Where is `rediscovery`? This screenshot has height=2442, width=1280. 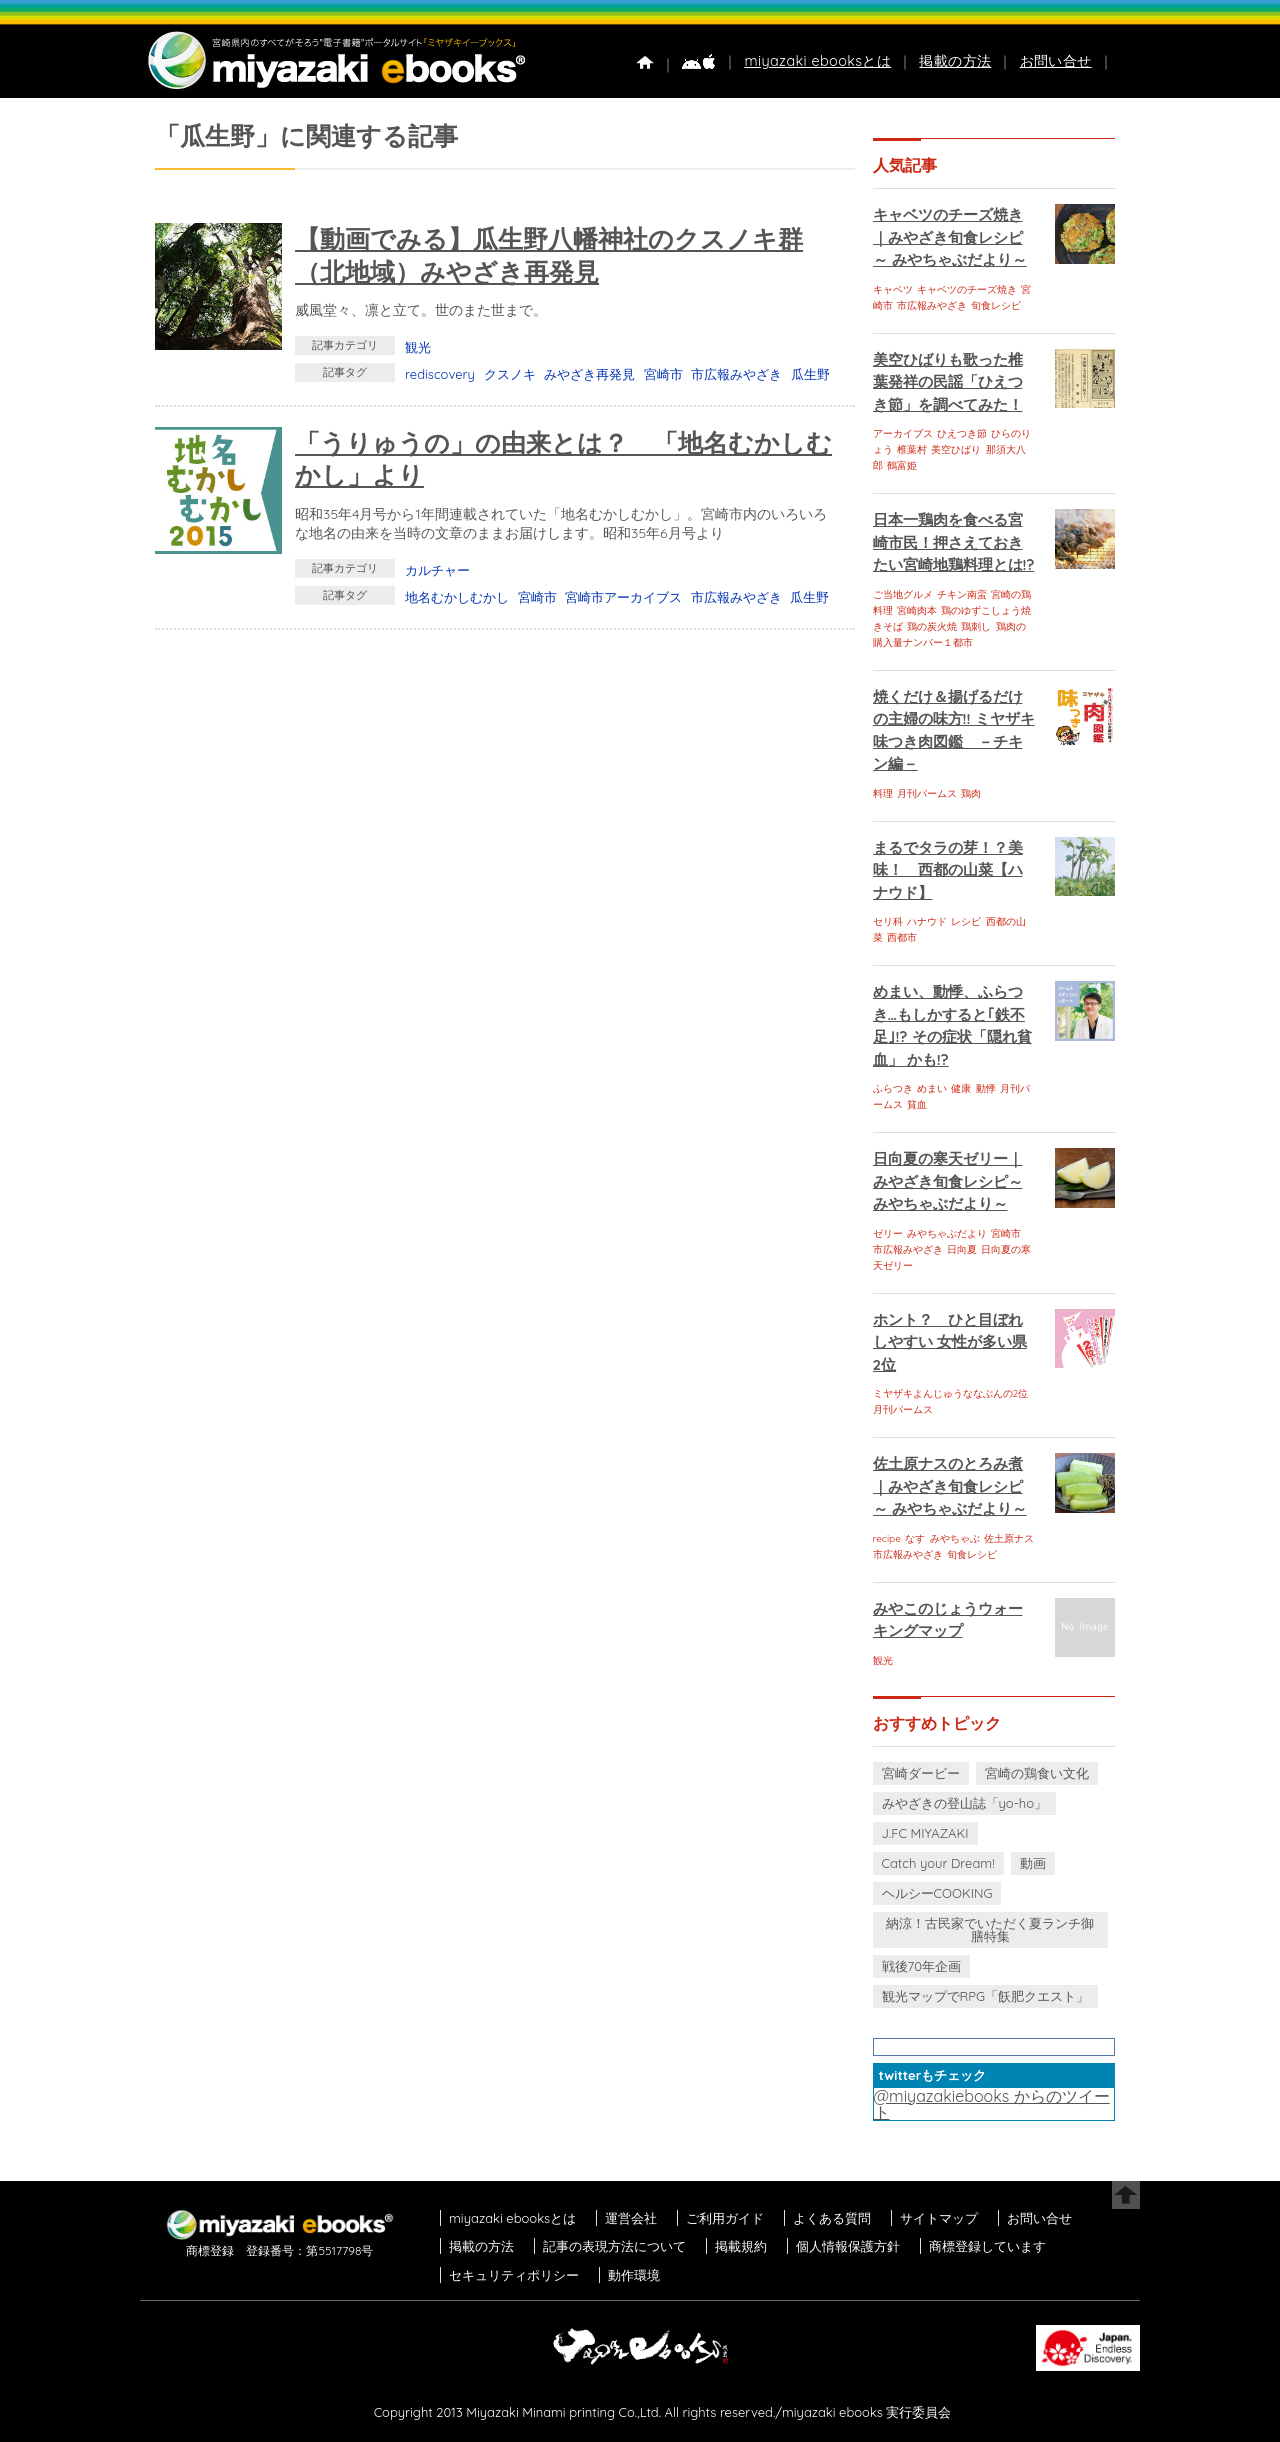 rediscovery is located at coordinates (440, 374).